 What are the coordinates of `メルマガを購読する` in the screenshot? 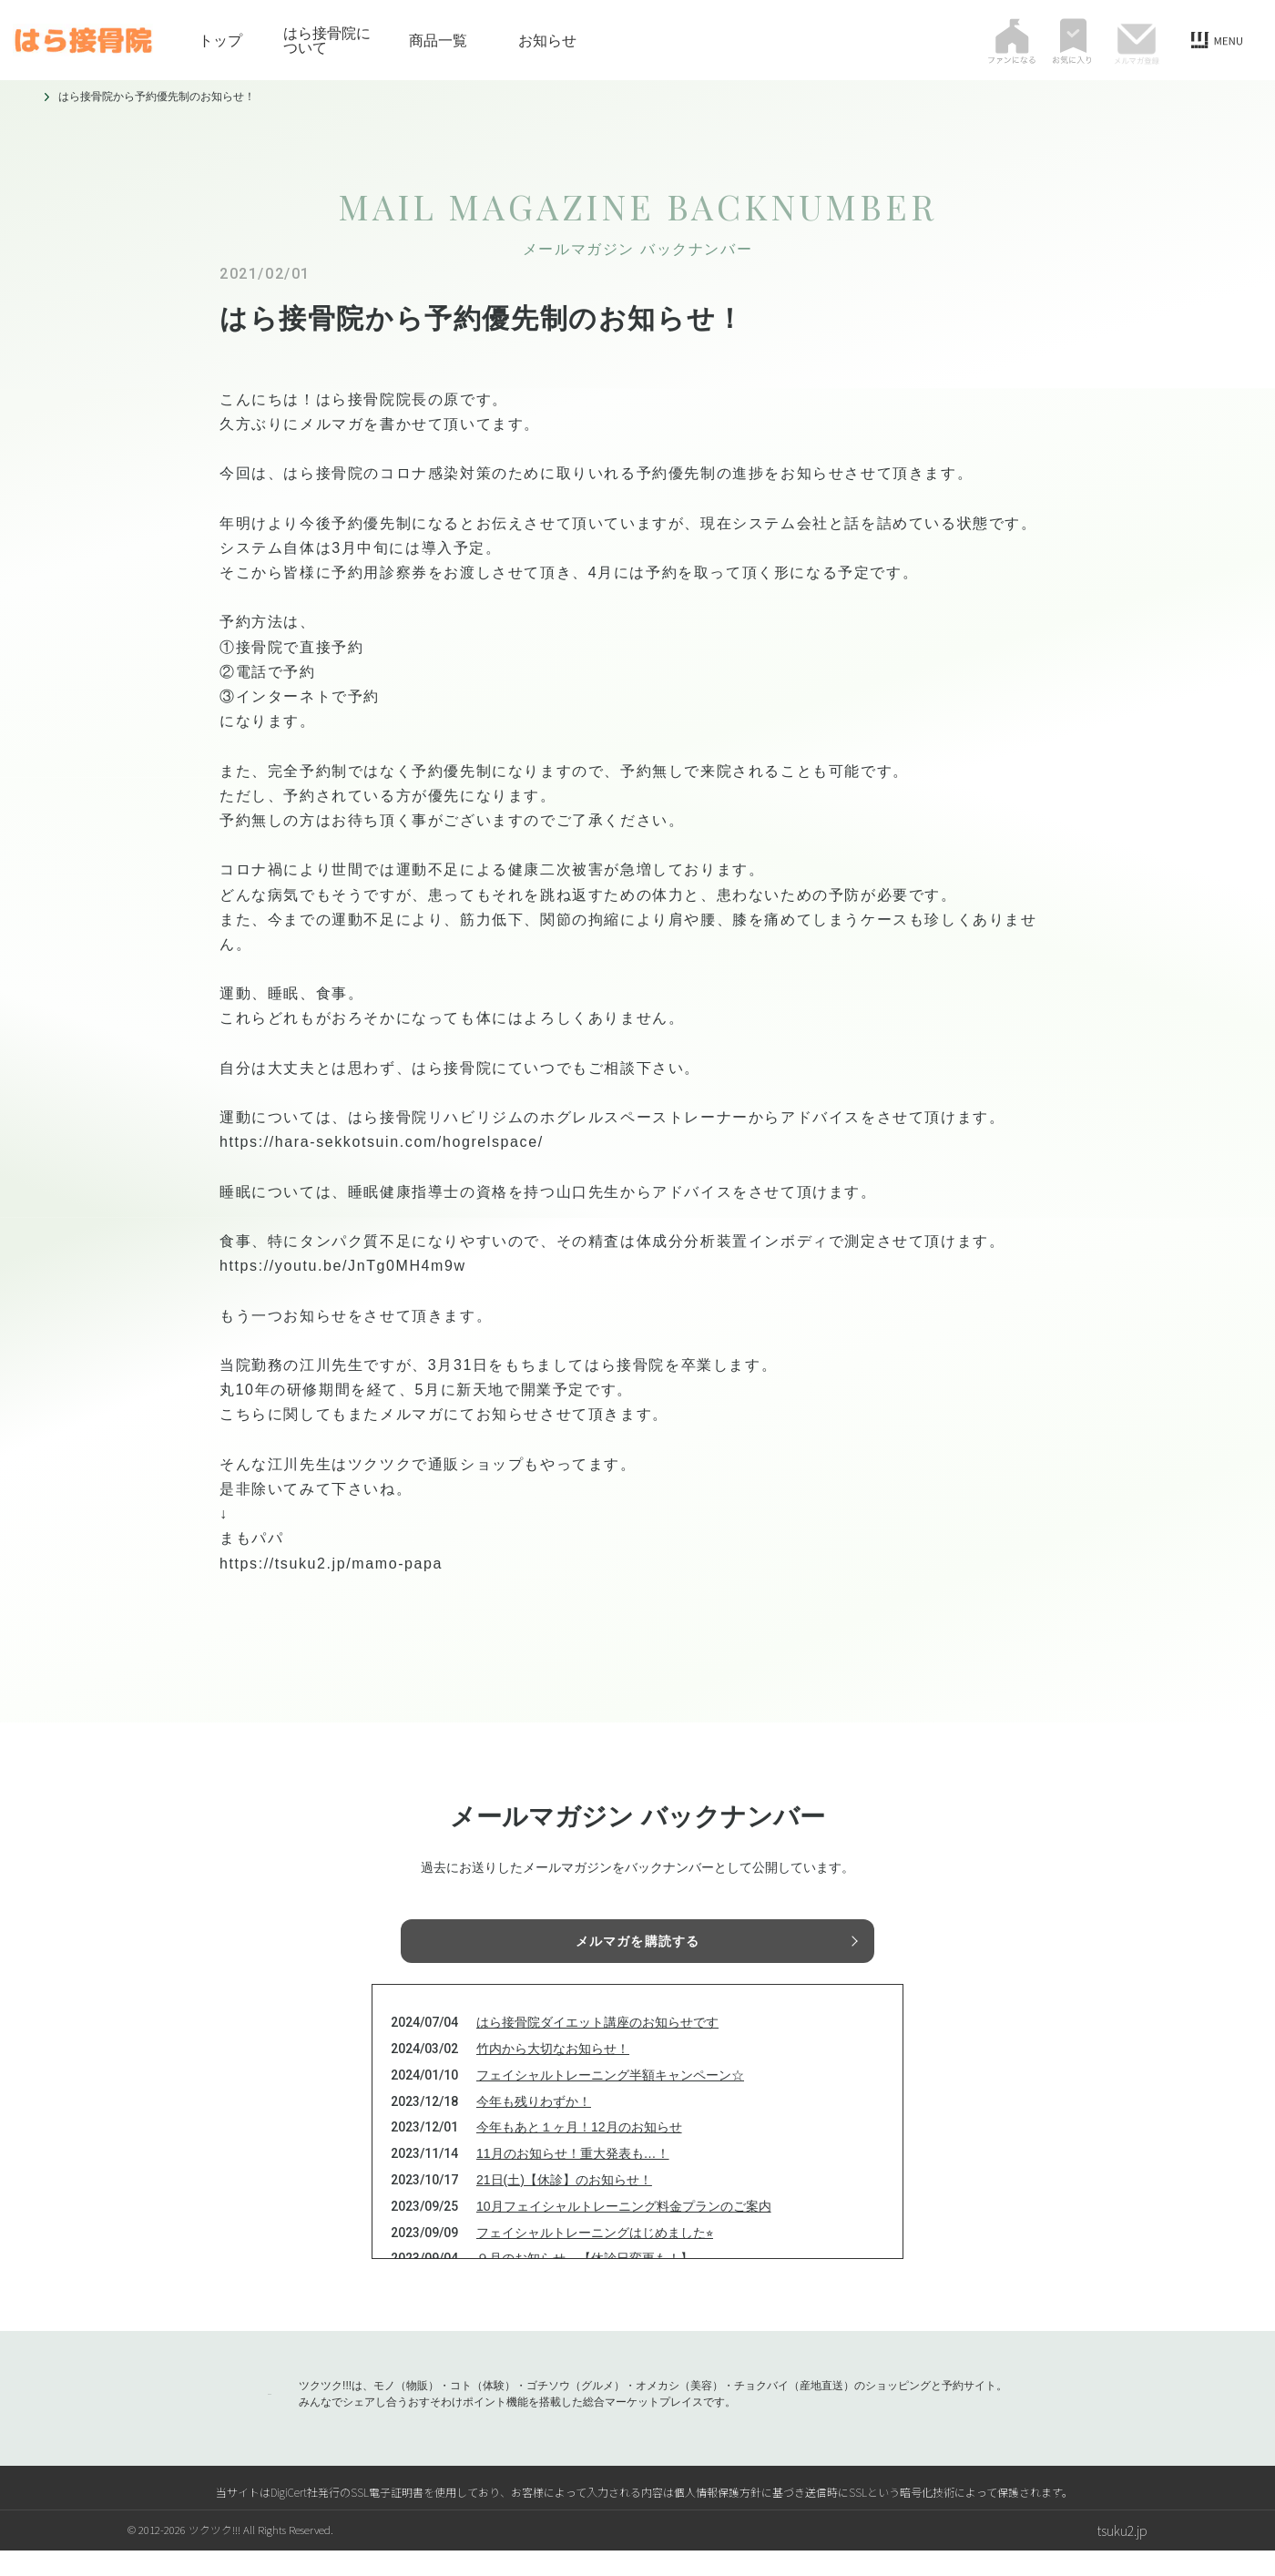 It's located at (637, 1944).